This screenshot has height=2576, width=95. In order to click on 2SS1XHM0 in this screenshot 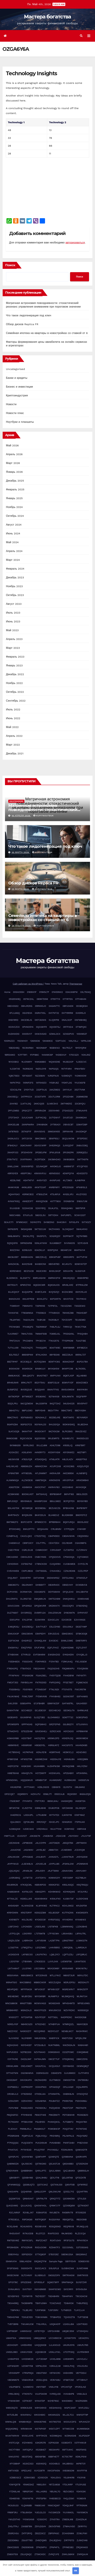, I will do `click(53, 1110)`.